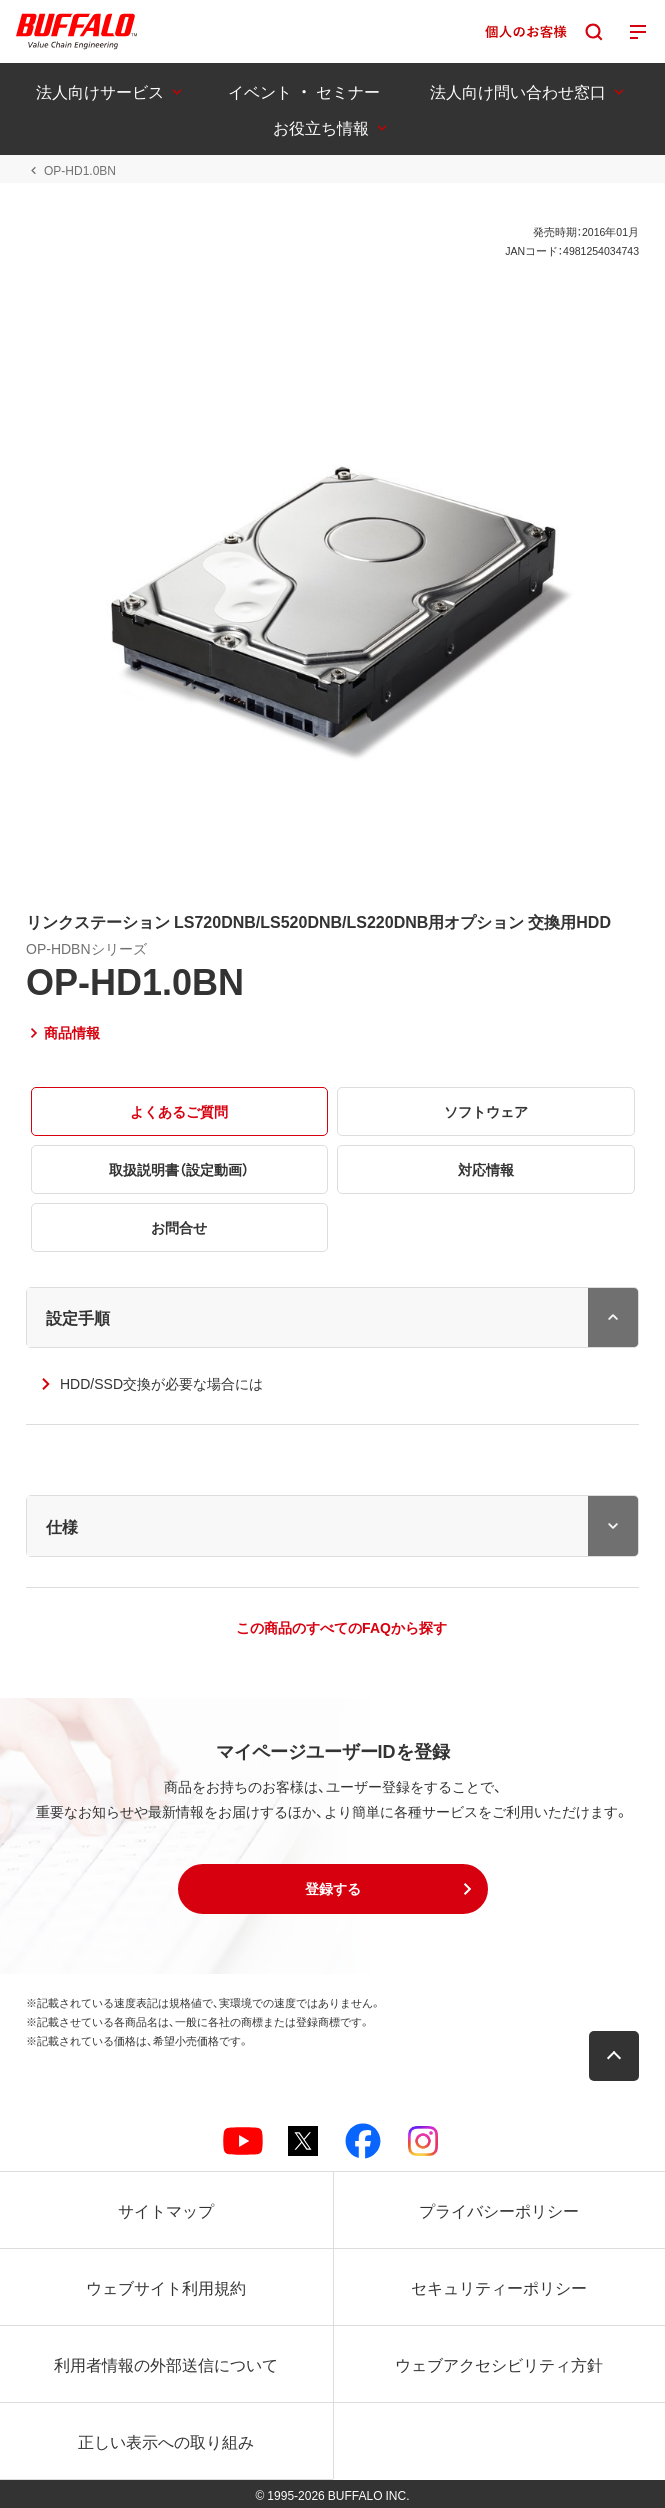  What do you see at coordinates (333, 1889) in the screenshot?
I see `[button]` at bounding box center [333, 1889].